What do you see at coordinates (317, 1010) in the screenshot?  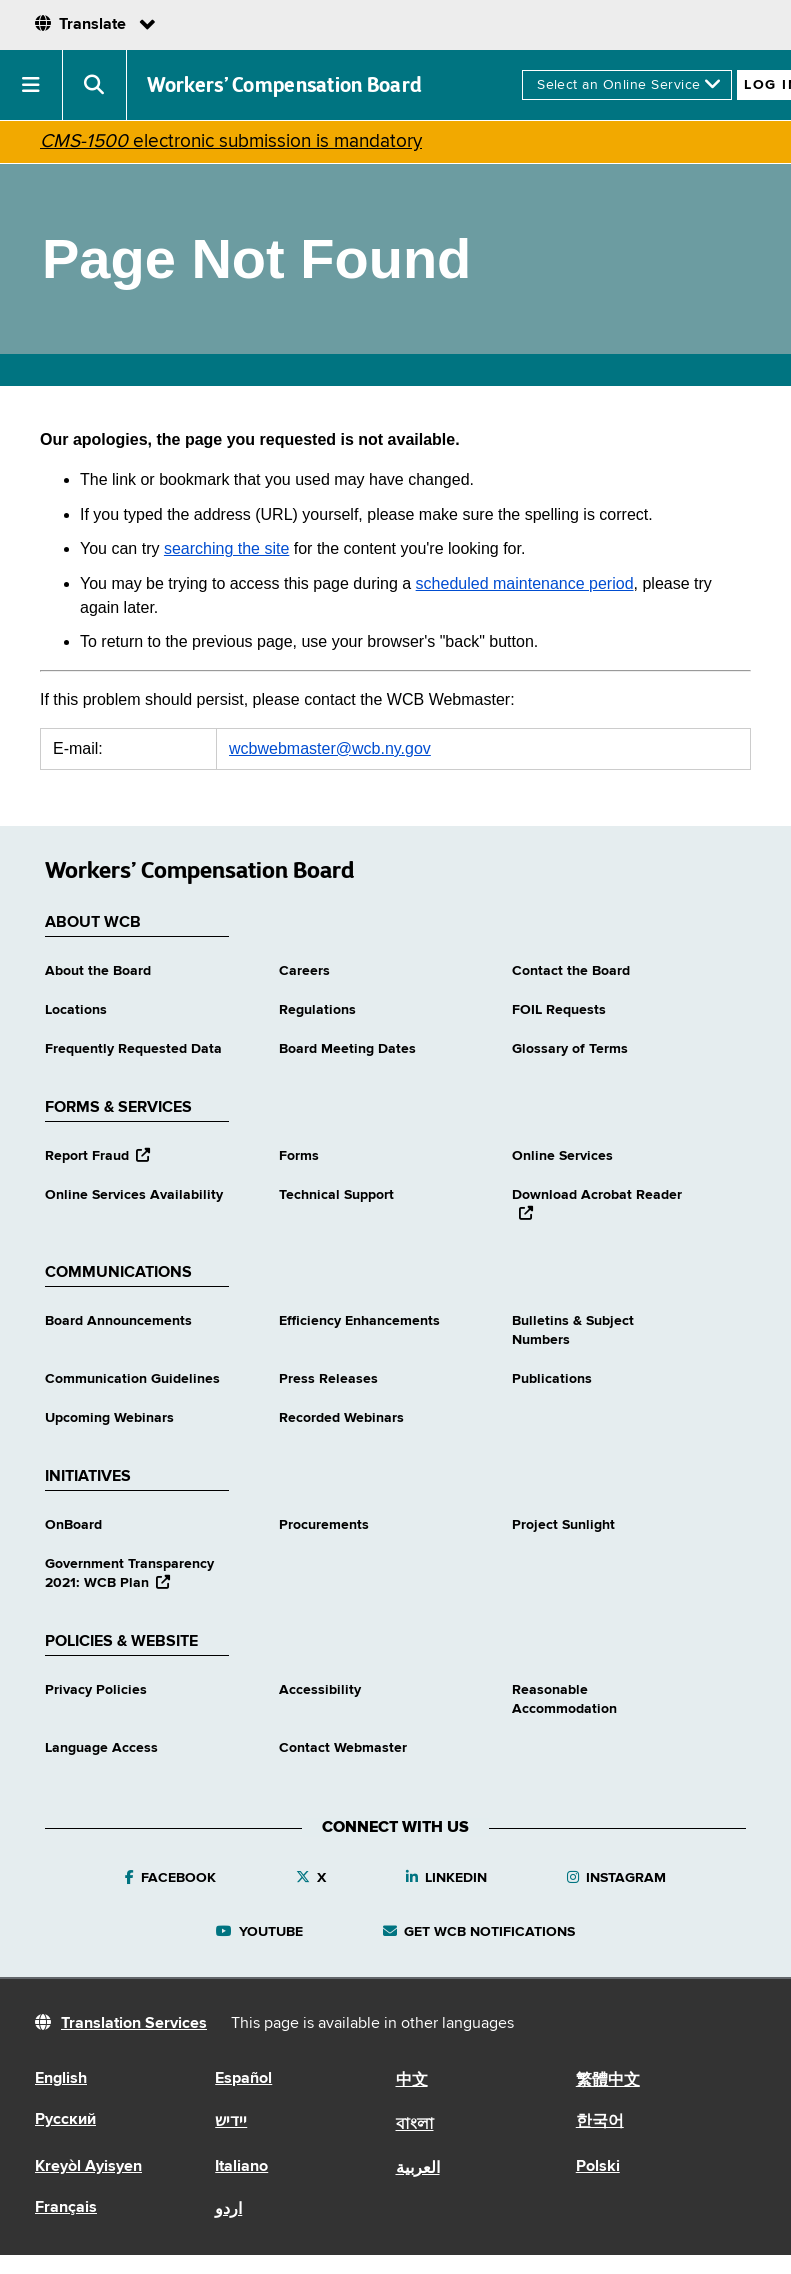 I see `Regulations` at bounding box center [317, 1010].